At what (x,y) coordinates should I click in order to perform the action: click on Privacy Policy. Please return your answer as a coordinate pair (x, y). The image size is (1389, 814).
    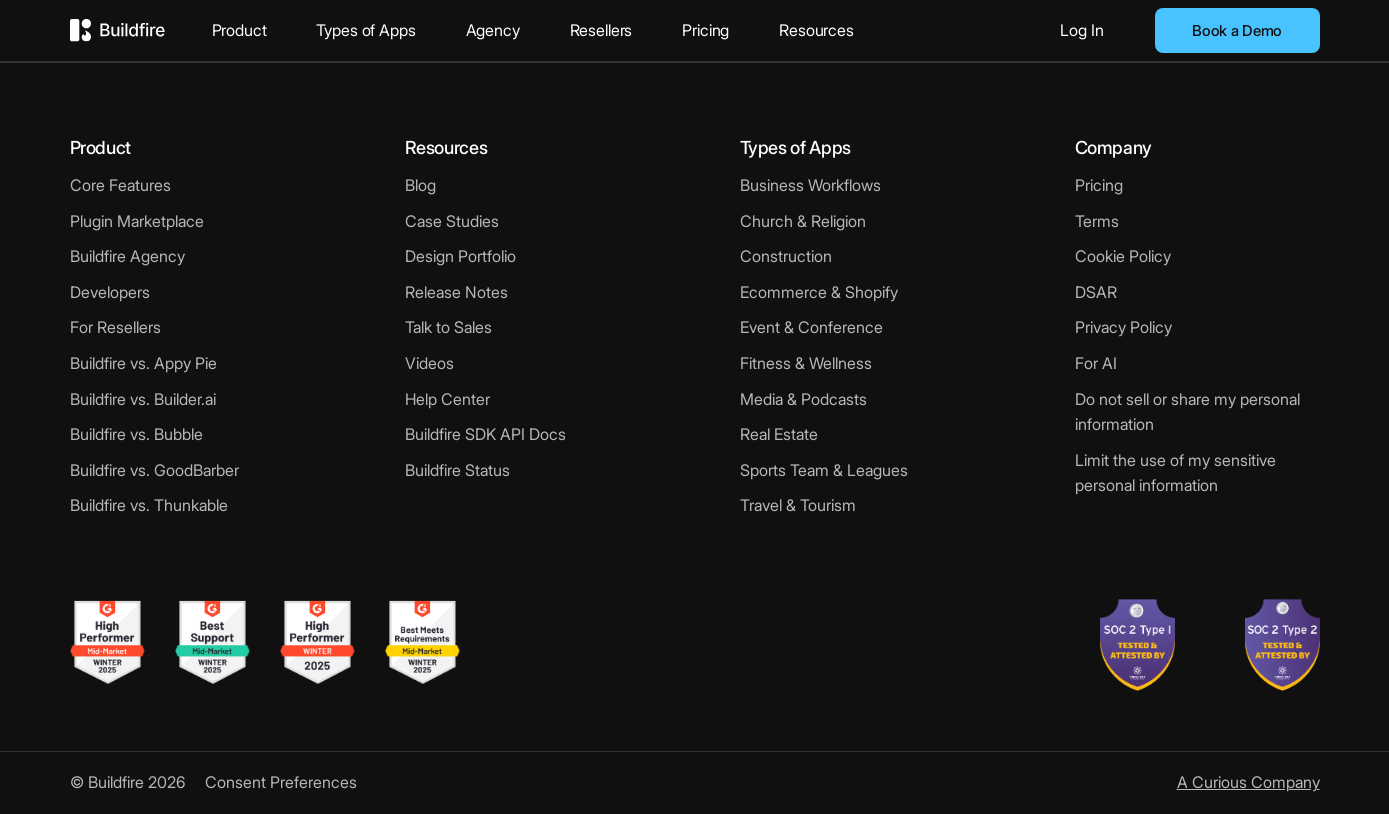
    Looking at the image, I should click on (1123, 327).